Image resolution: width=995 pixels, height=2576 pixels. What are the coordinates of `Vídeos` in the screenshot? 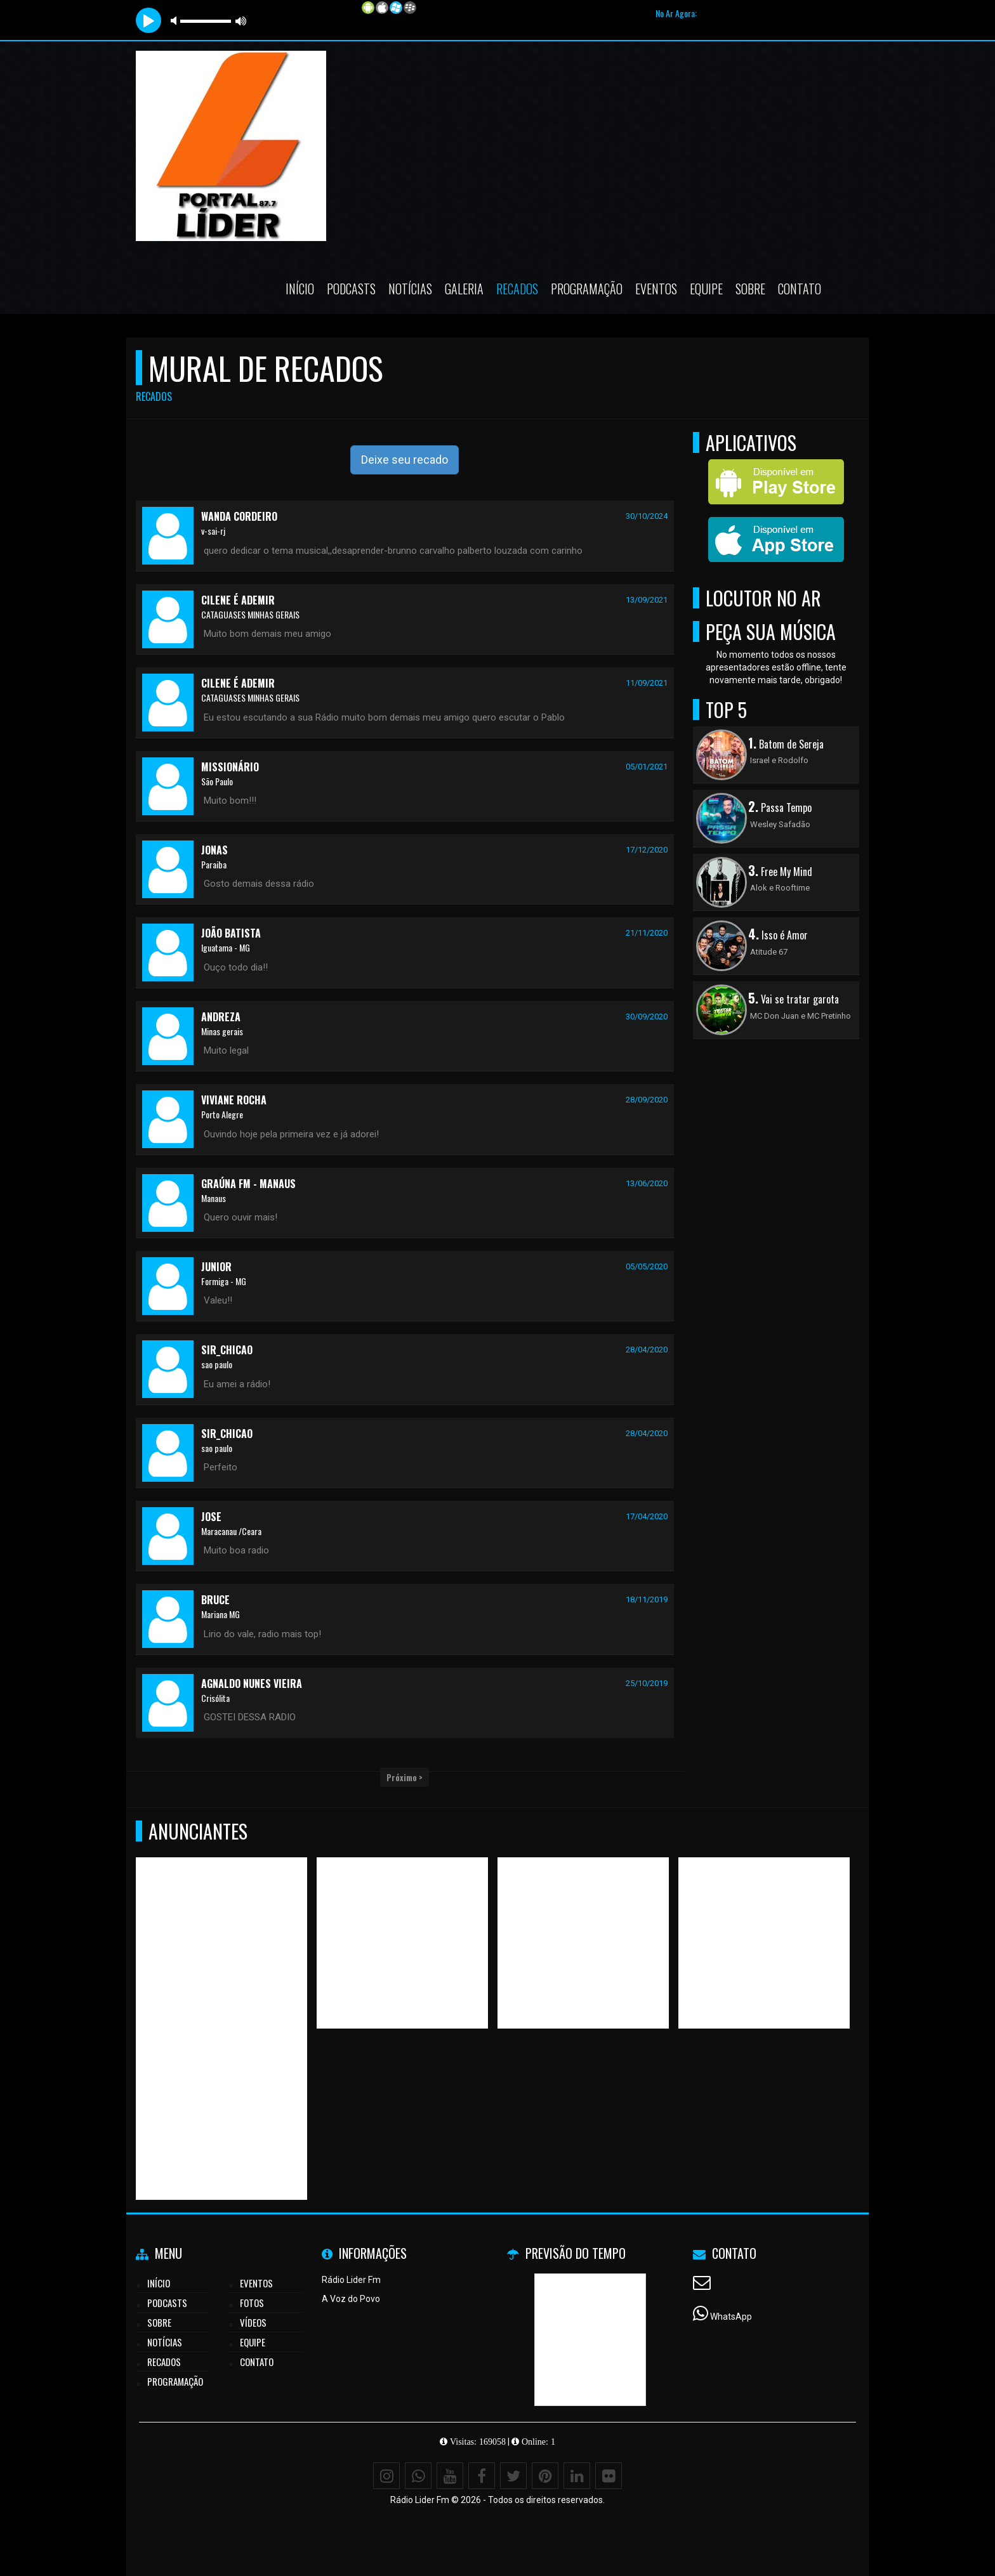 It's located at (253, 2322).